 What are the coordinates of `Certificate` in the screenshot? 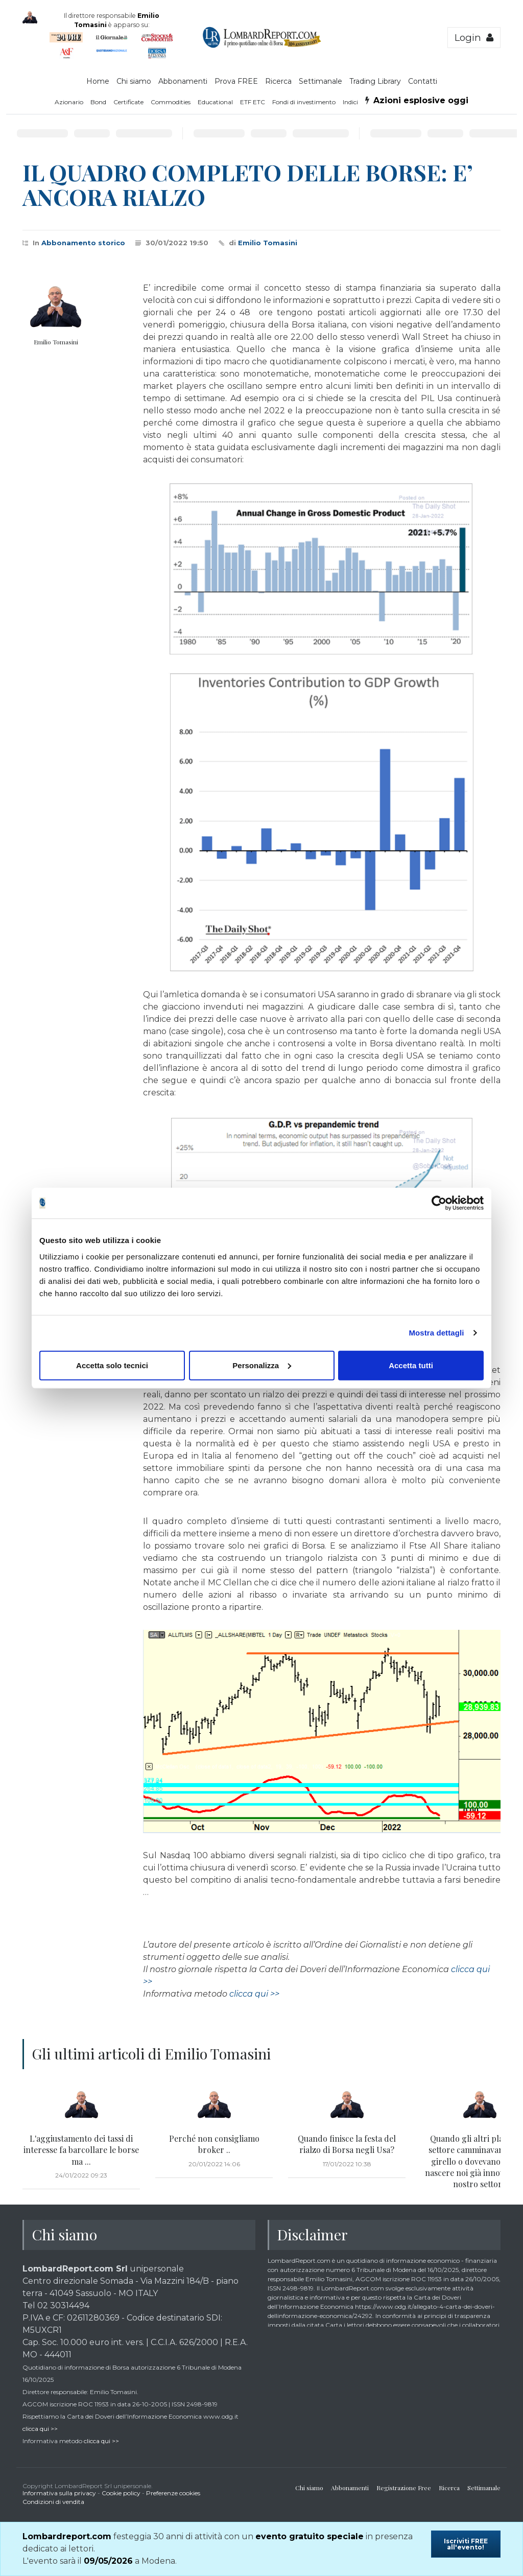 It's located at (128, 102).